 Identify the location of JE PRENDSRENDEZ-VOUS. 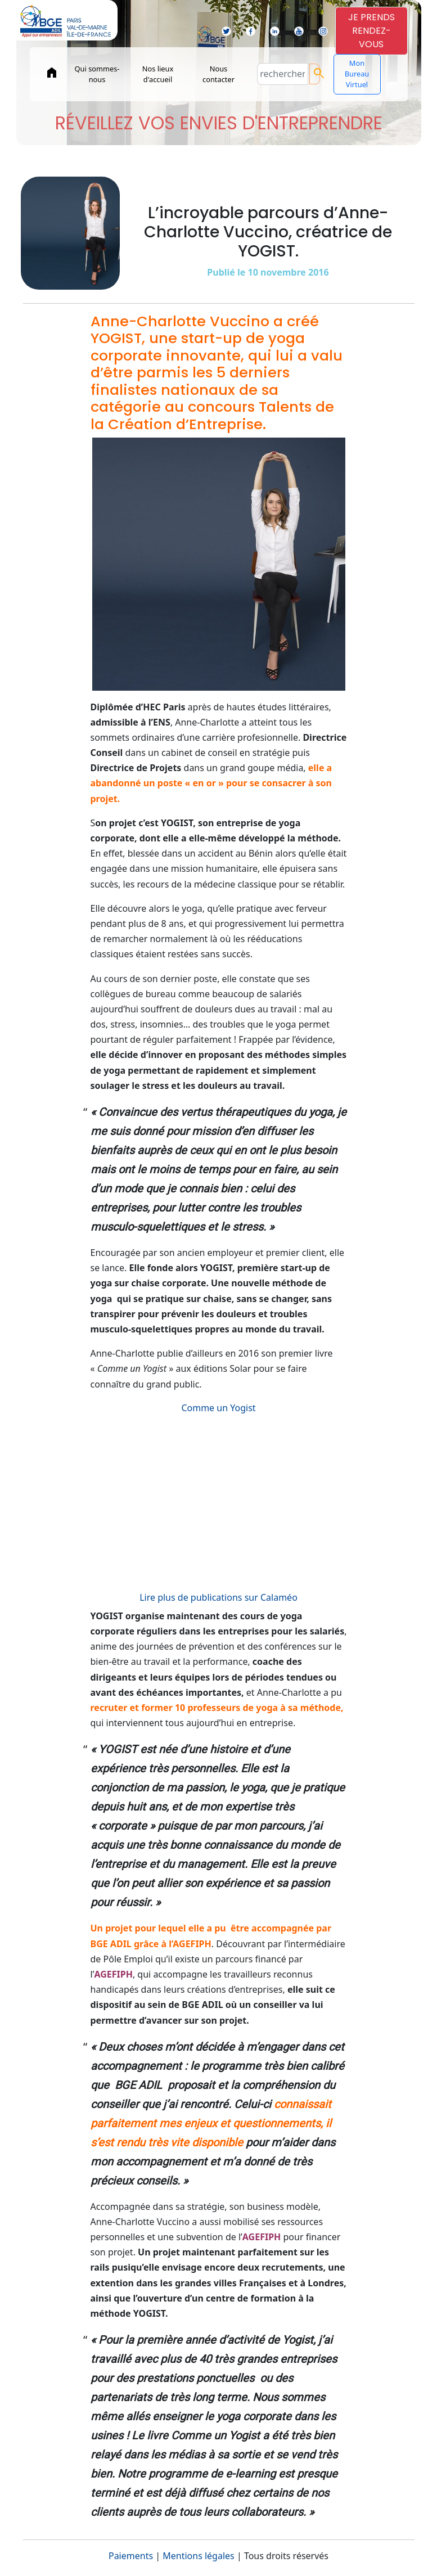
(371, 31).